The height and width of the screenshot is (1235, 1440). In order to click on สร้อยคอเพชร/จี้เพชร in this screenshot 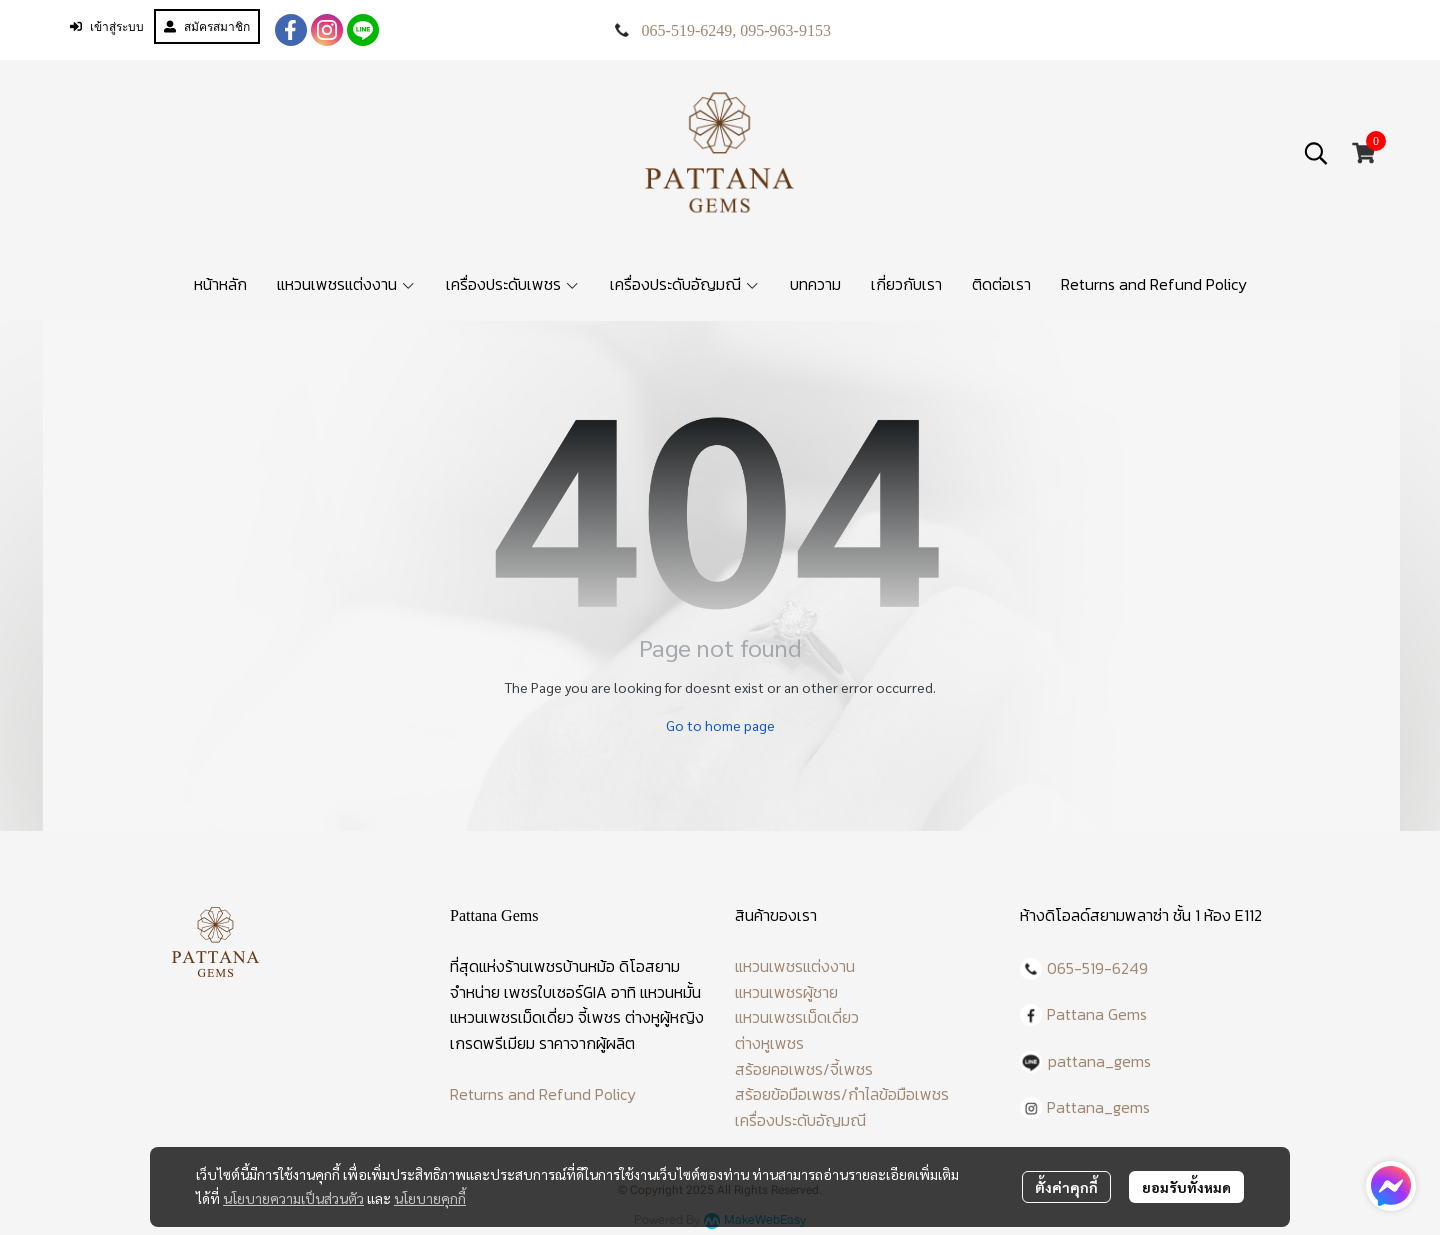, I will do `click(804, 1069)`.